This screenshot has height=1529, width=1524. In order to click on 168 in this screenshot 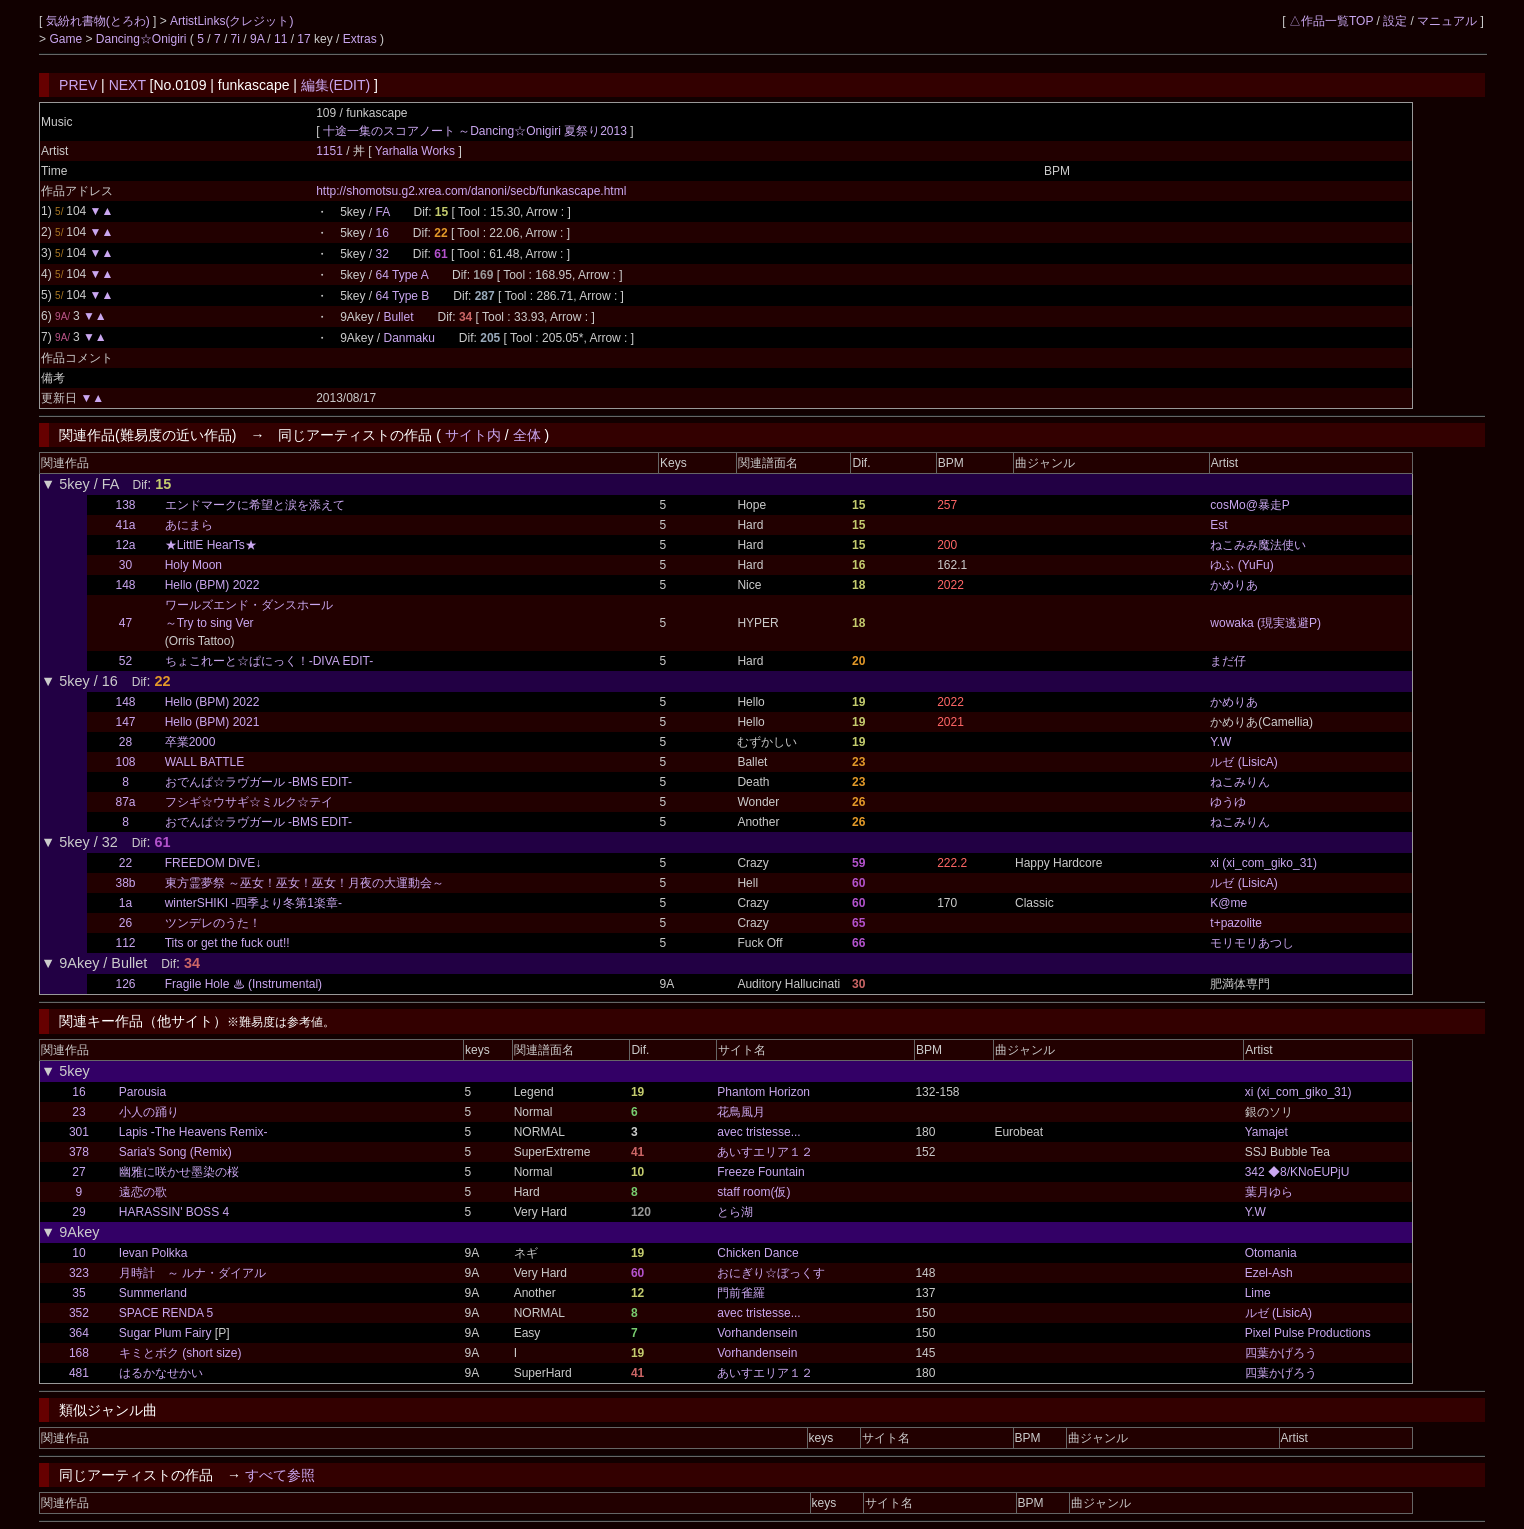, I will do `click(79, 1353)`.